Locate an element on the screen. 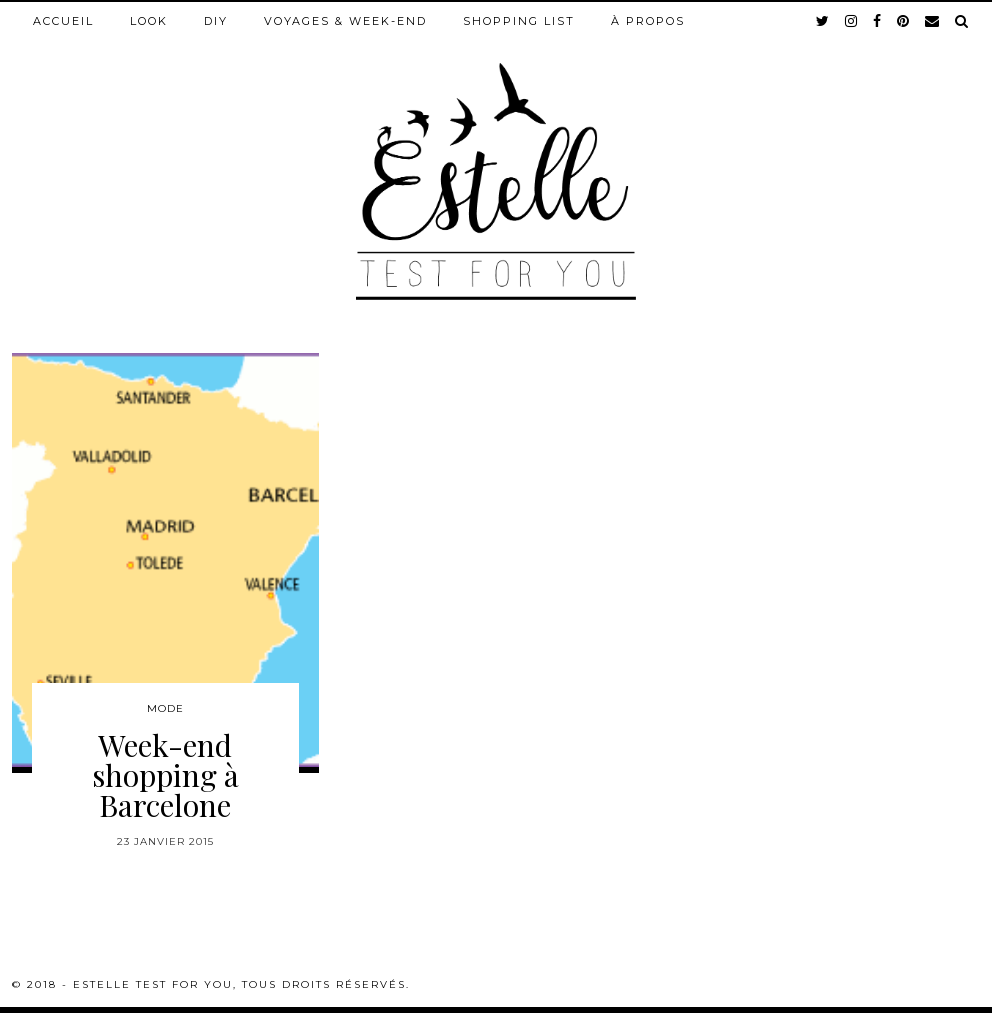 The image size is (992, 1013). Voyages & week-end is located at coordinates (345, 21).